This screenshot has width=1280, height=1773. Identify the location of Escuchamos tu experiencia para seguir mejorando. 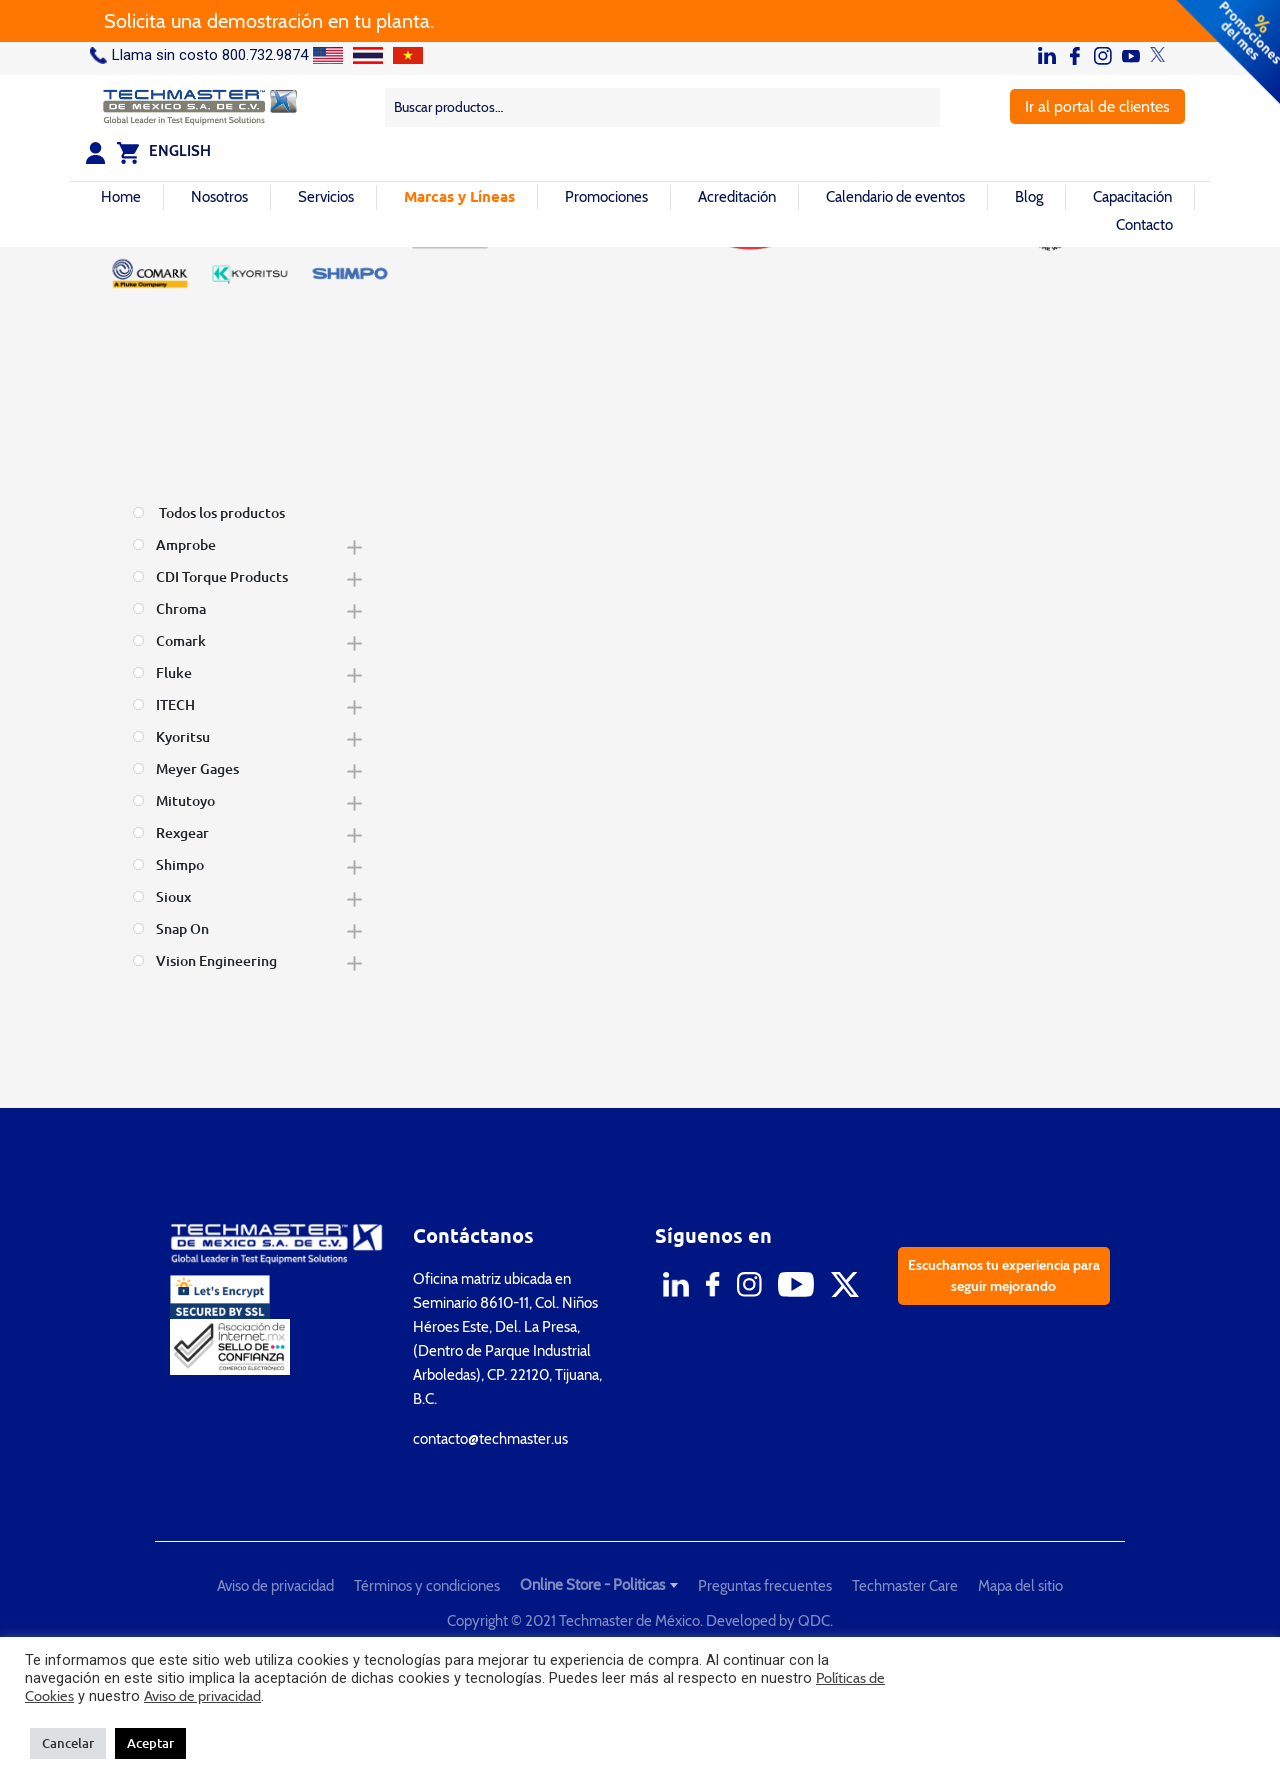
(1004, 1275).